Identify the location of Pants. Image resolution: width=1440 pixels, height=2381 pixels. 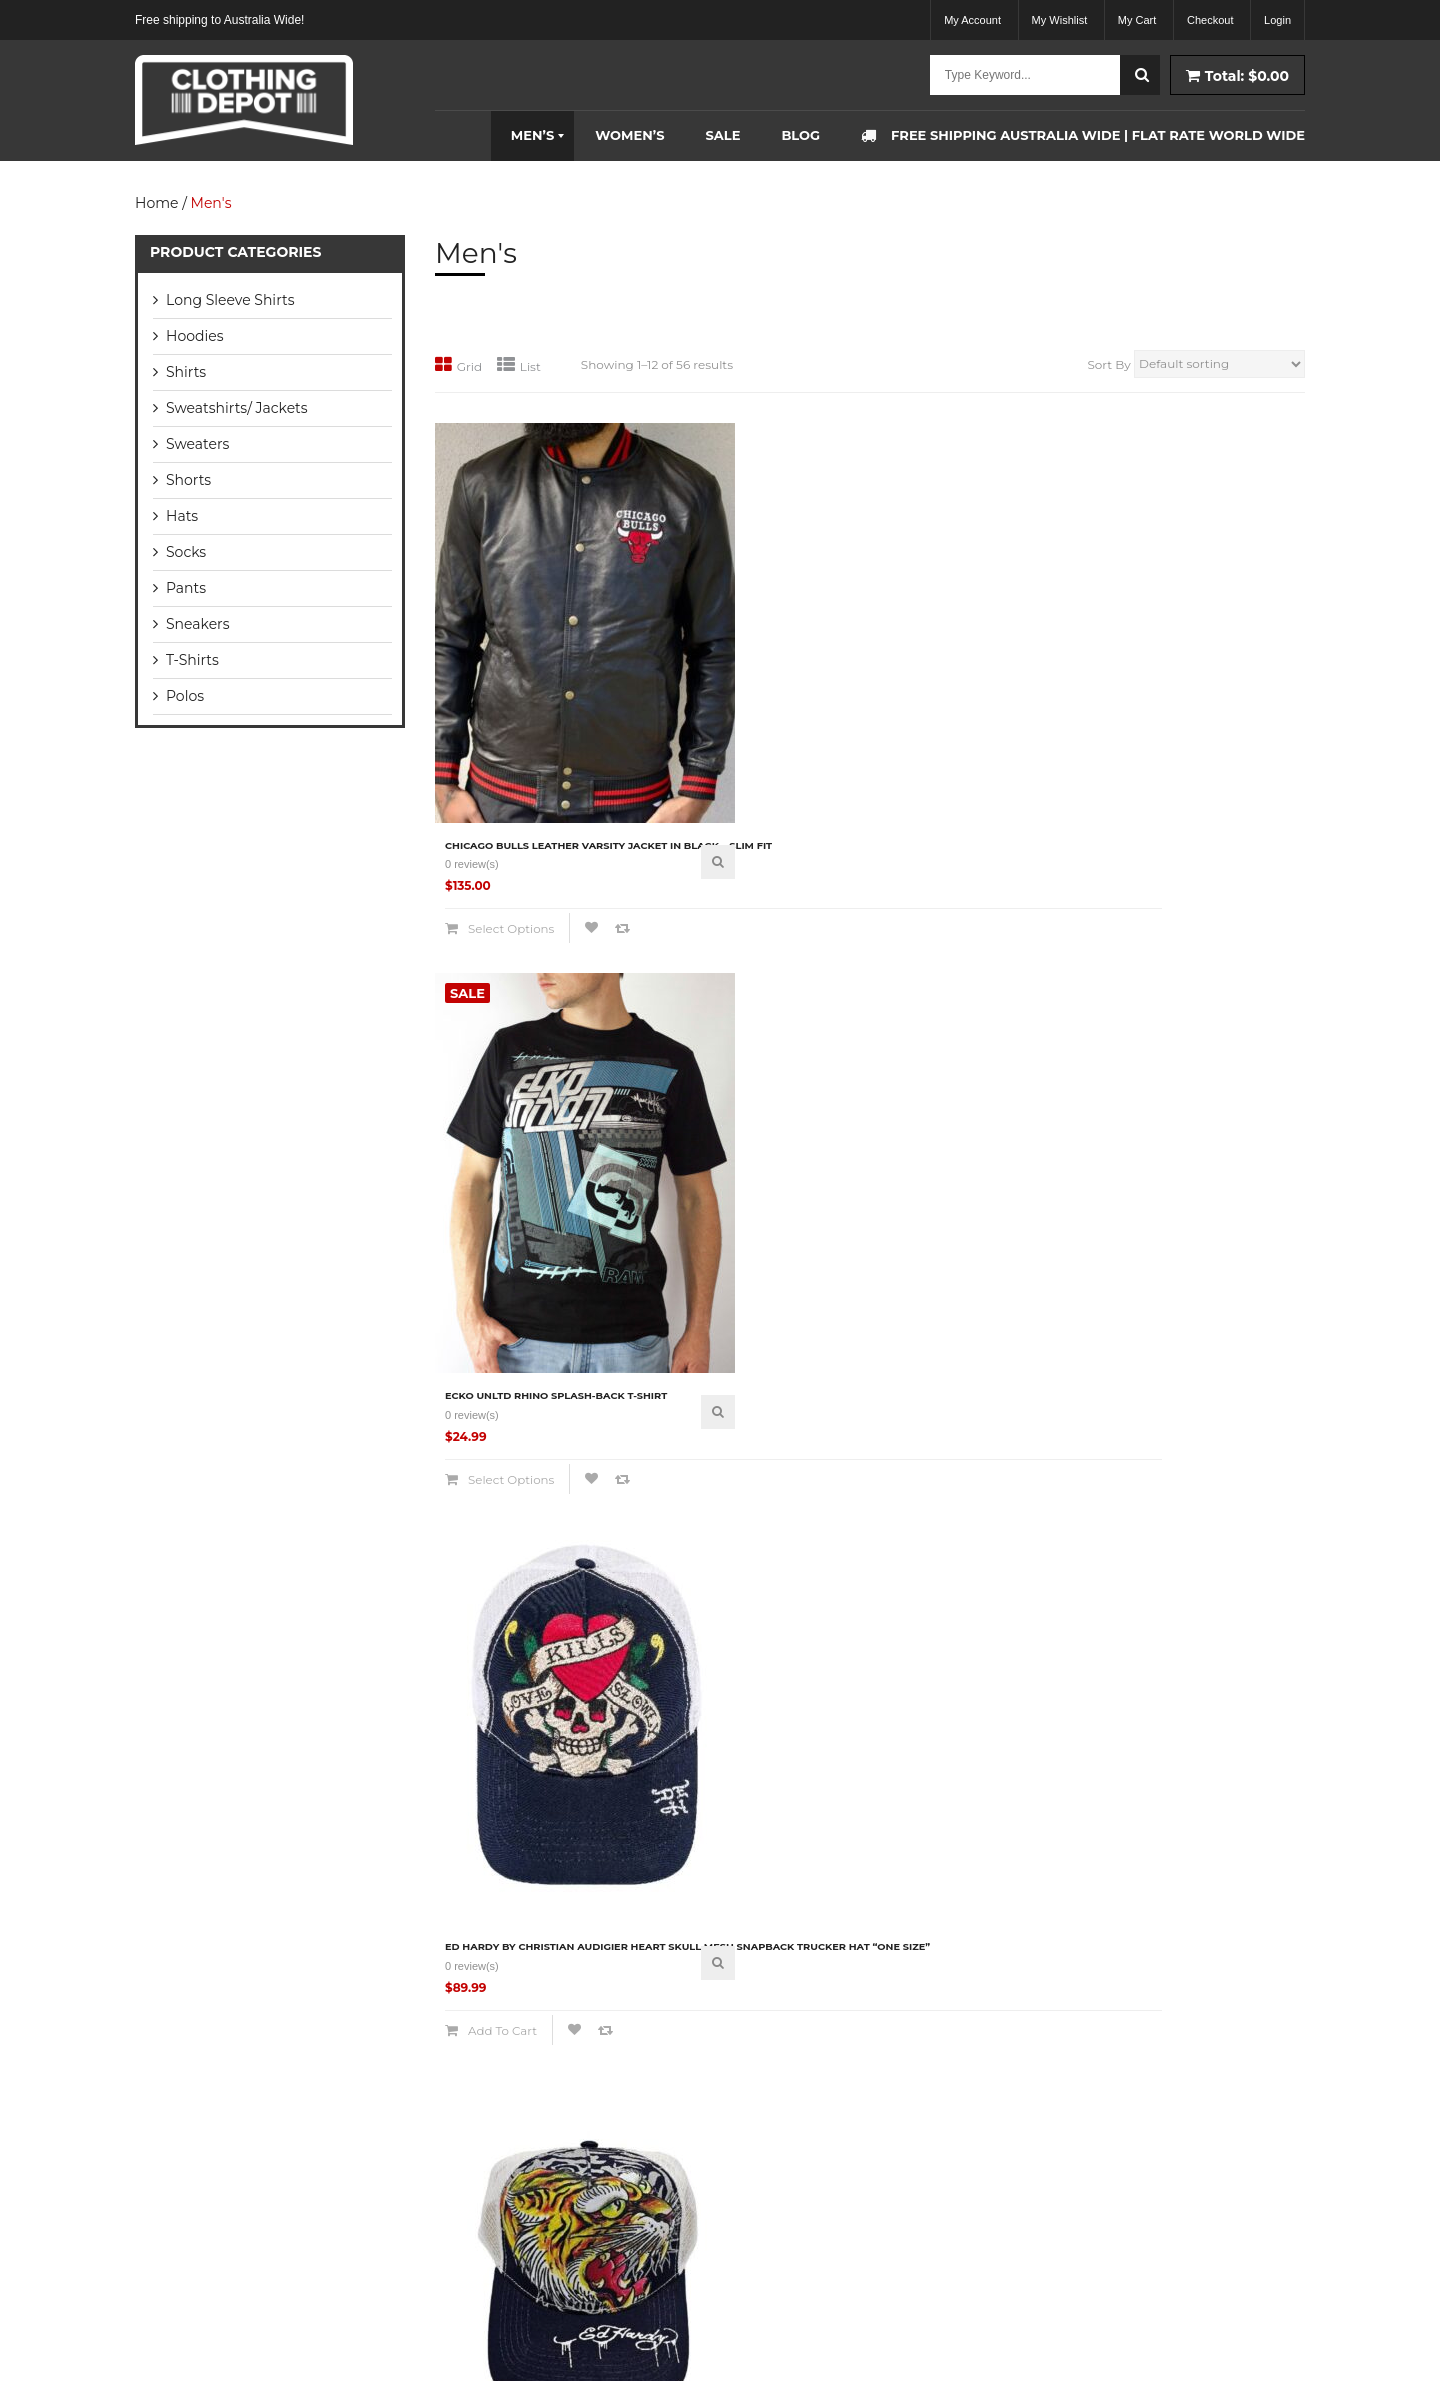
(186, 588).